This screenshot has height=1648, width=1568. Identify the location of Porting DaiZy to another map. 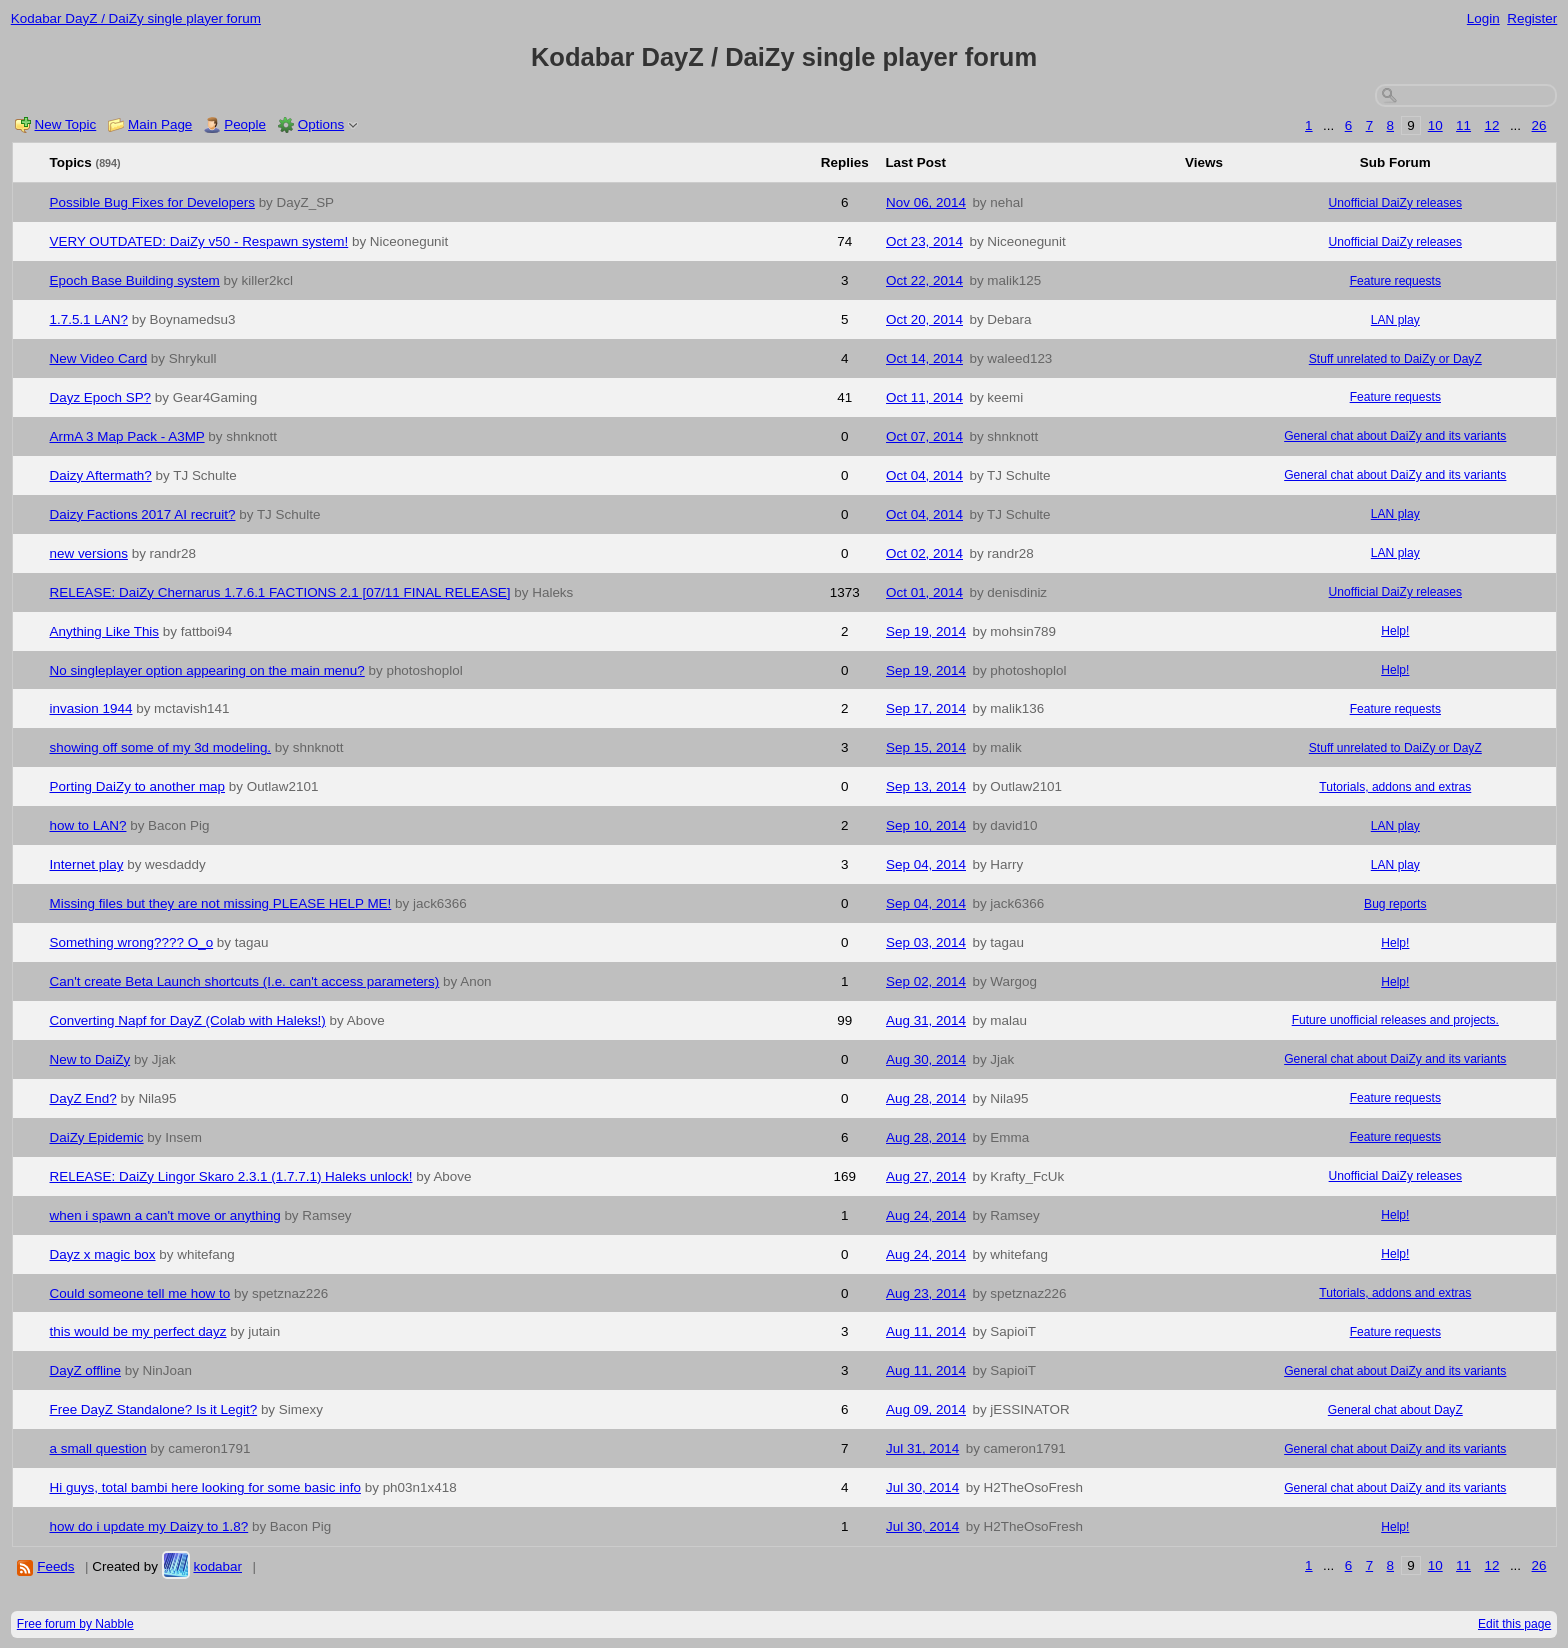
(138, 786).